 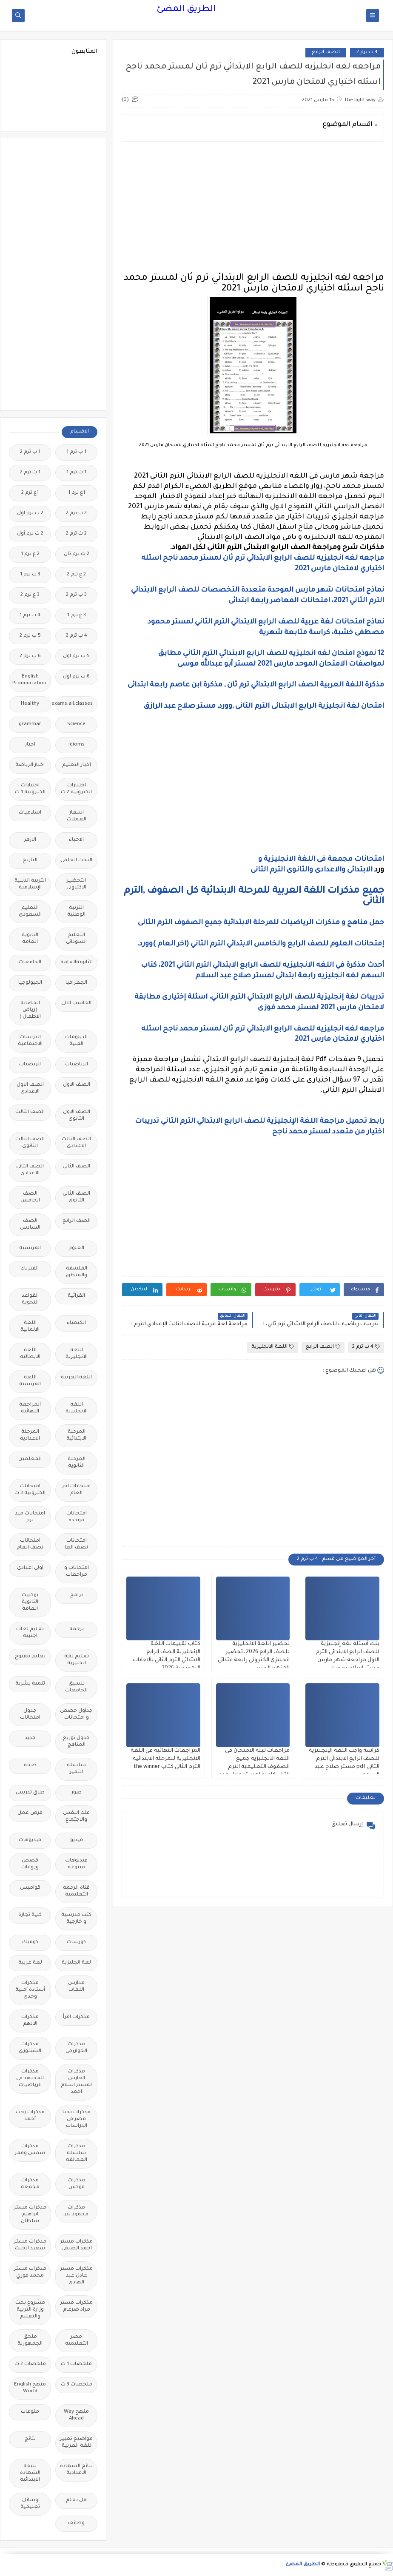 What do you see at coordinates (76, 2245) in the screenshot?
I see `مذكرات مستر احمد الضيفى` at bounding box center [76, 2245].